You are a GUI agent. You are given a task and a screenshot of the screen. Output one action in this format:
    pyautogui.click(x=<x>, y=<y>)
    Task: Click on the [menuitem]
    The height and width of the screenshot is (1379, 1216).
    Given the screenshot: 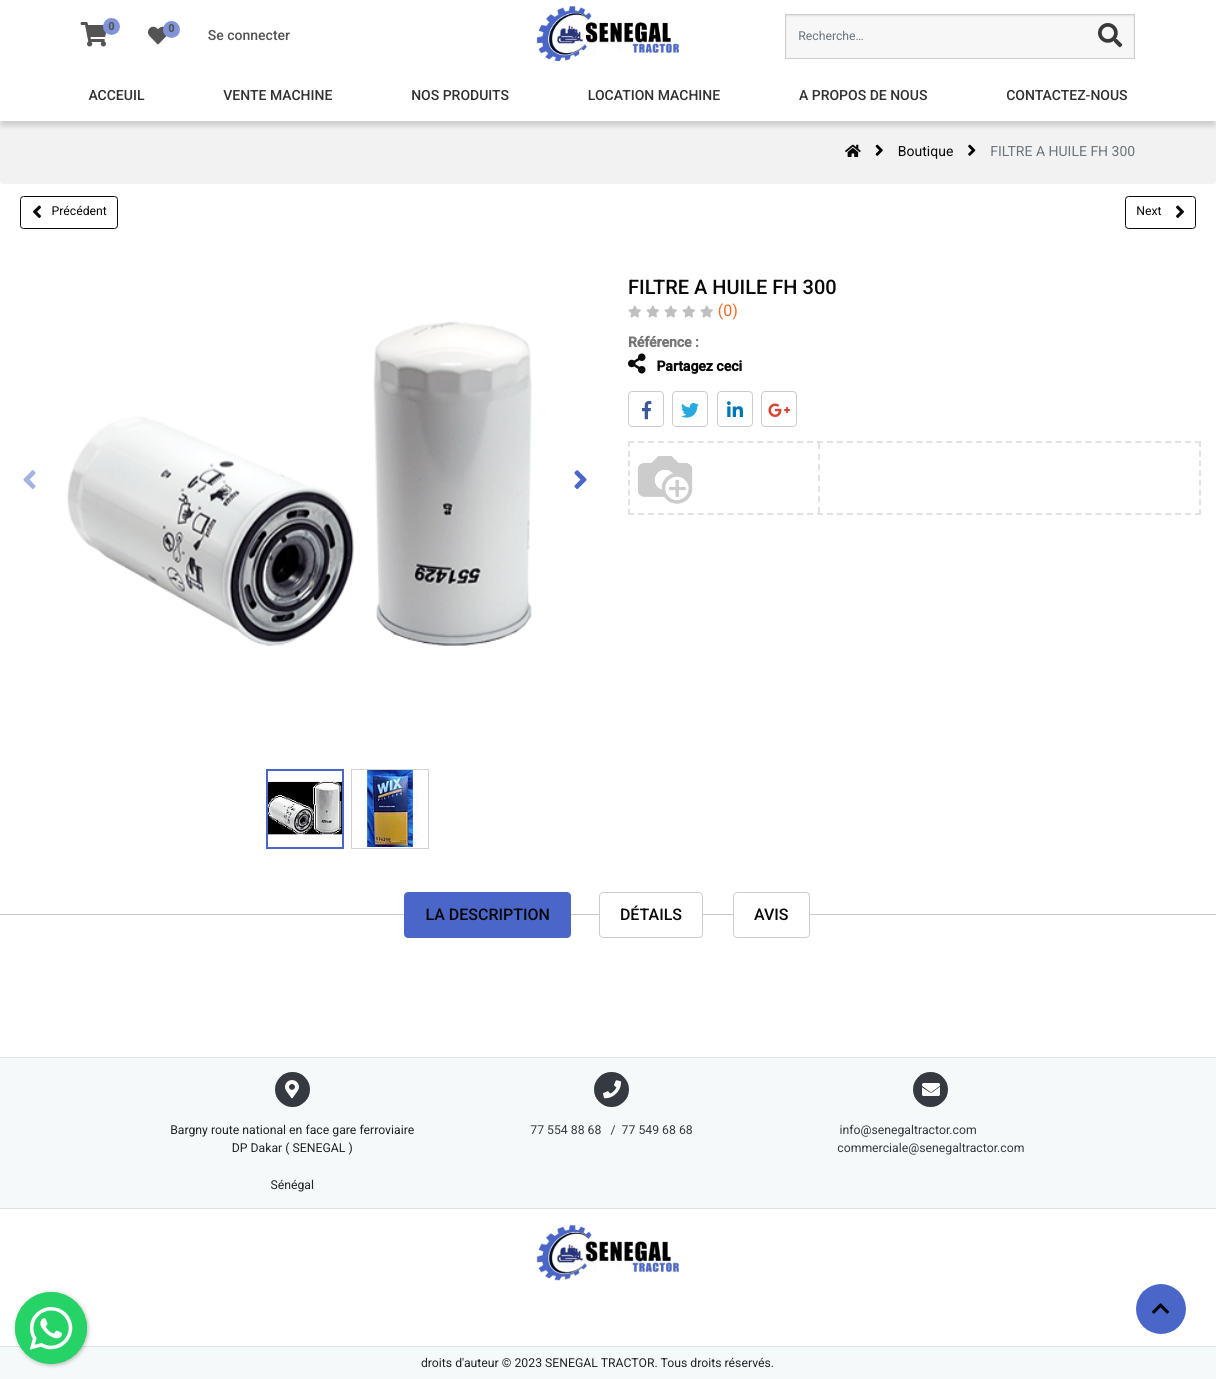 What is the action you would take?
    pyautogui.click(x=116, y=96)
    